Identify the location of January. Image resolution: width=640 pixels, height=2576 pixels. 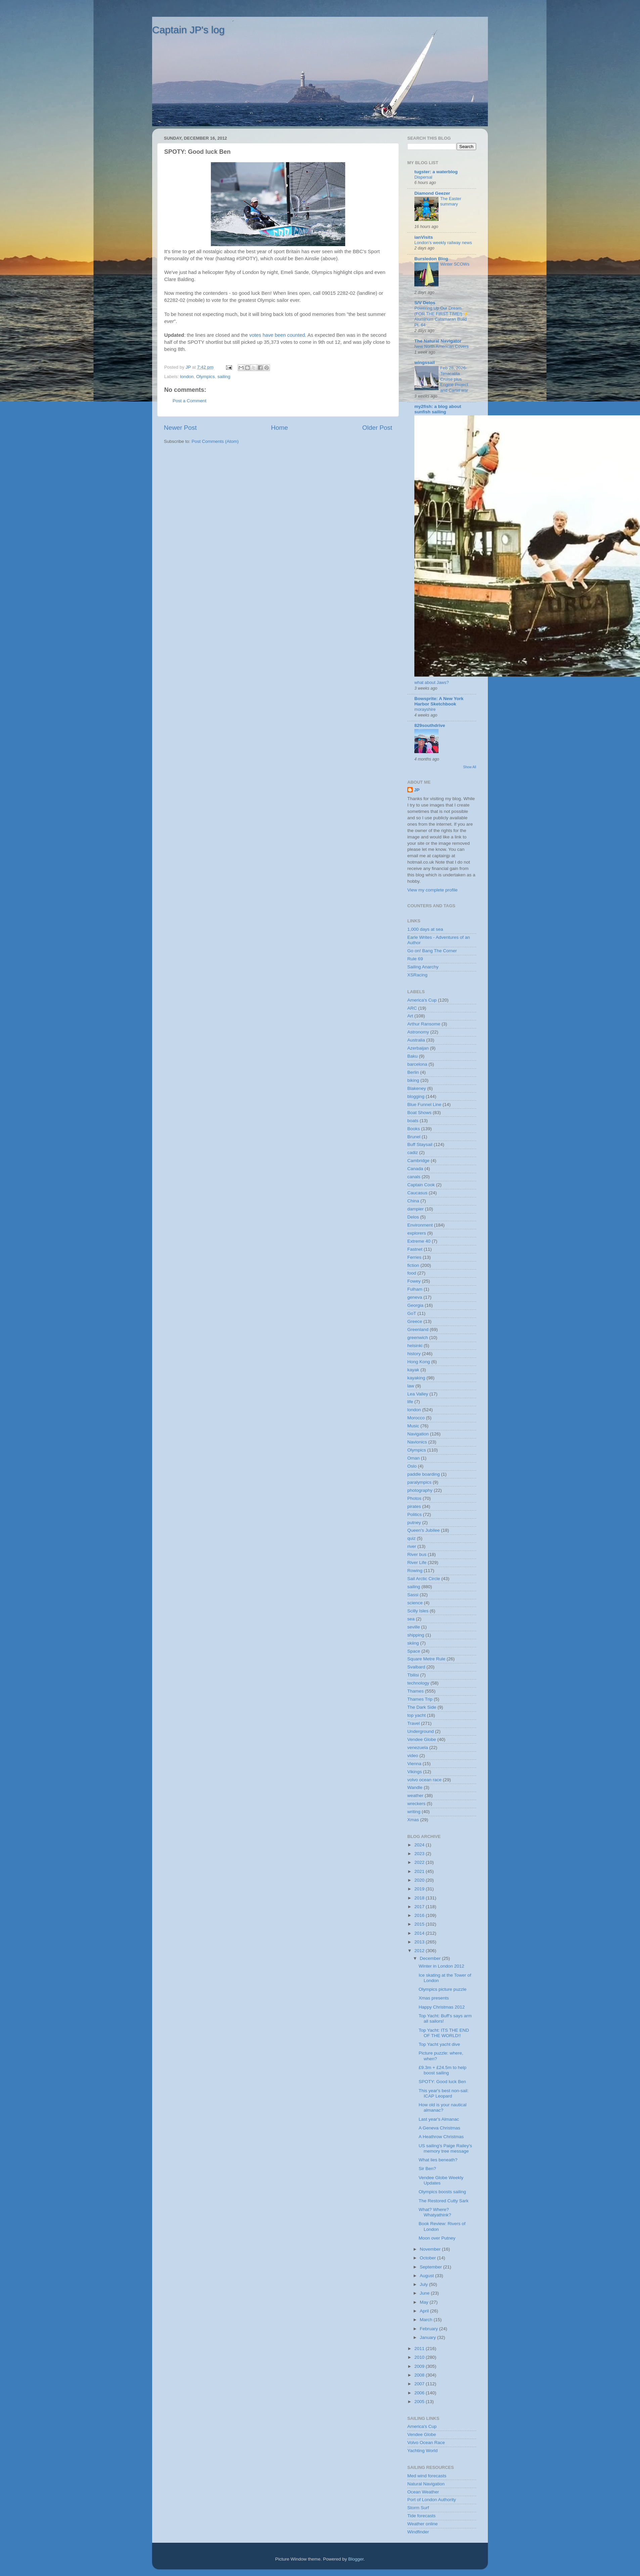
(428, 2337).